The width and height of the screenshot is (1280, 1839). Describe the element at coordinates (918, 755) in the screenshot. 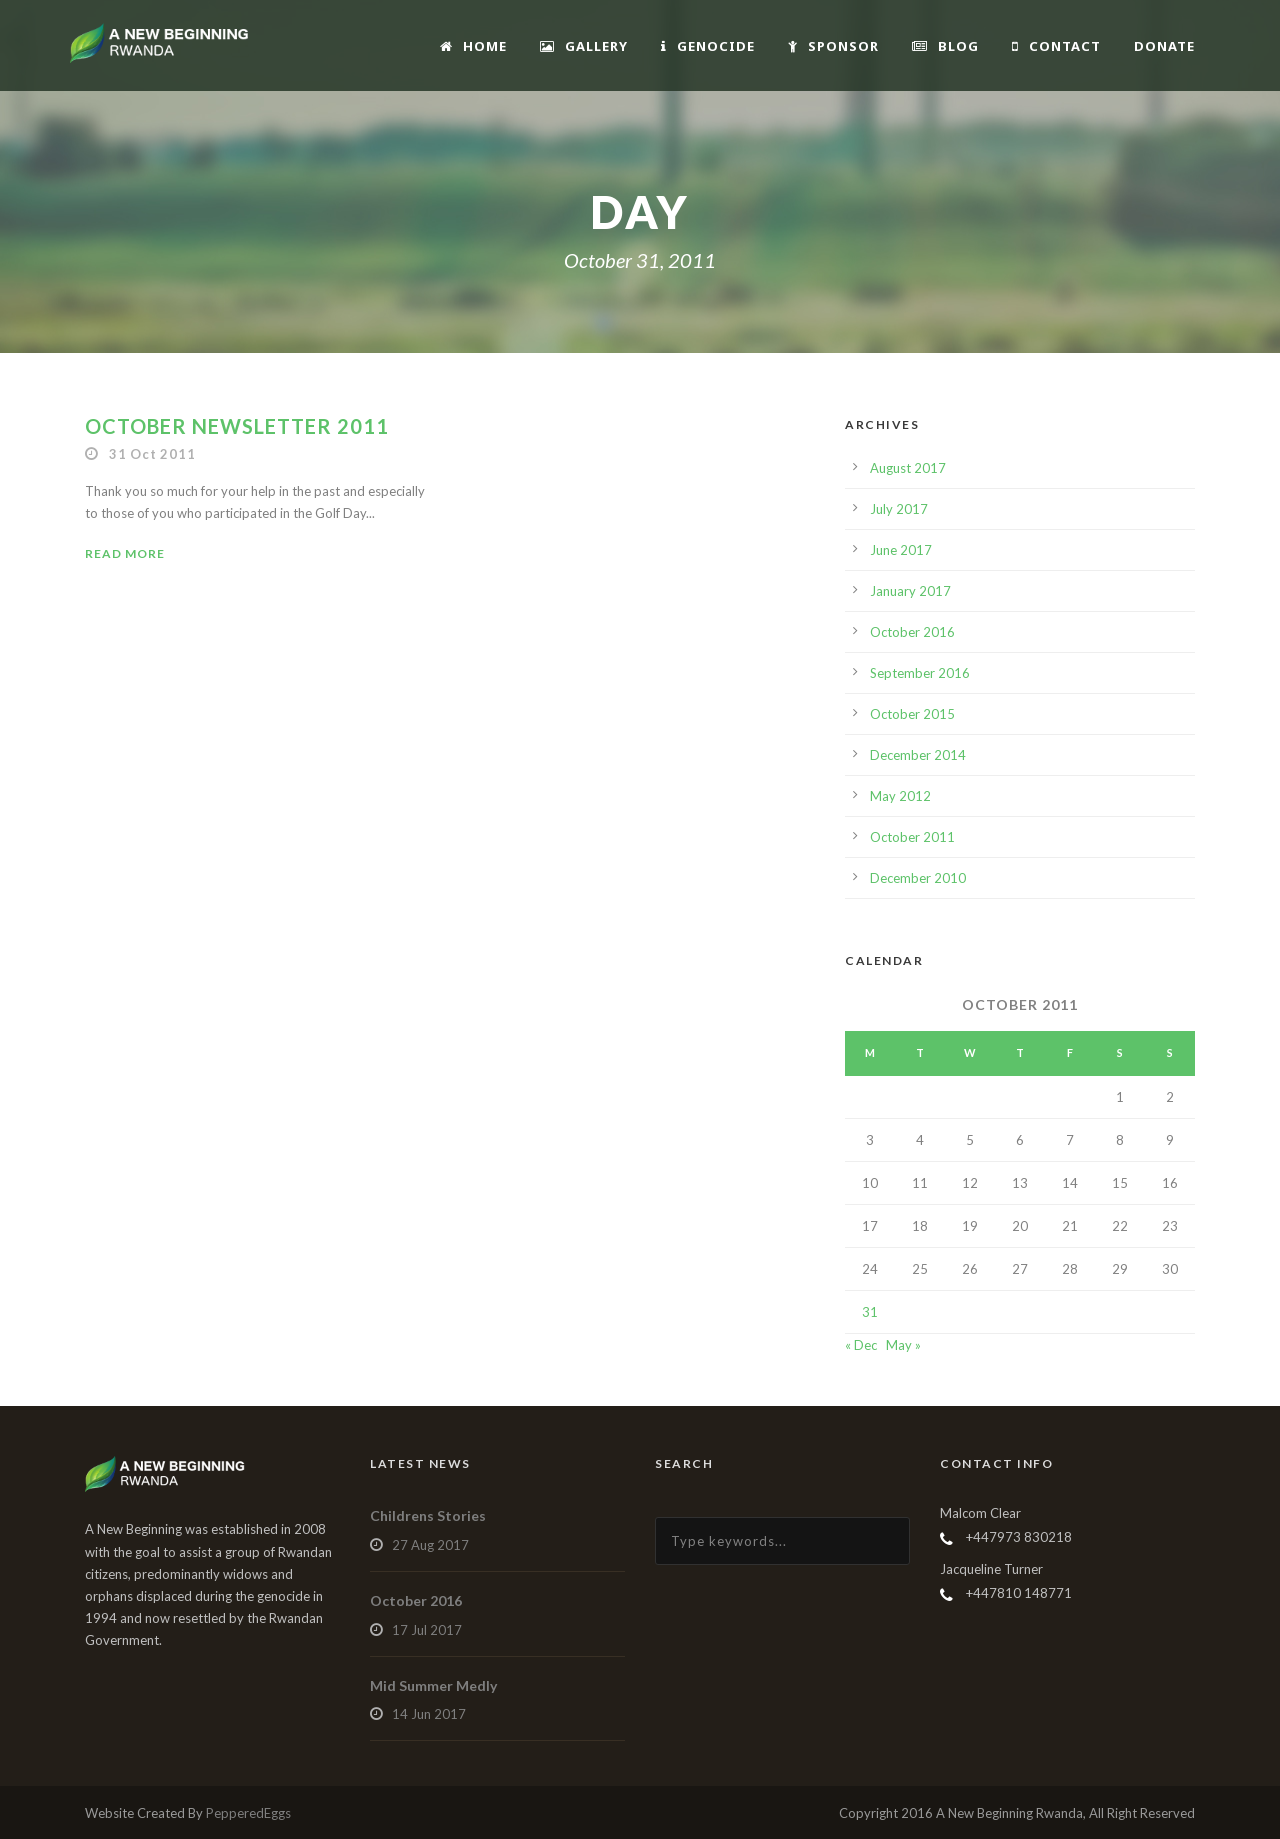

I see `December 2014` at that location.